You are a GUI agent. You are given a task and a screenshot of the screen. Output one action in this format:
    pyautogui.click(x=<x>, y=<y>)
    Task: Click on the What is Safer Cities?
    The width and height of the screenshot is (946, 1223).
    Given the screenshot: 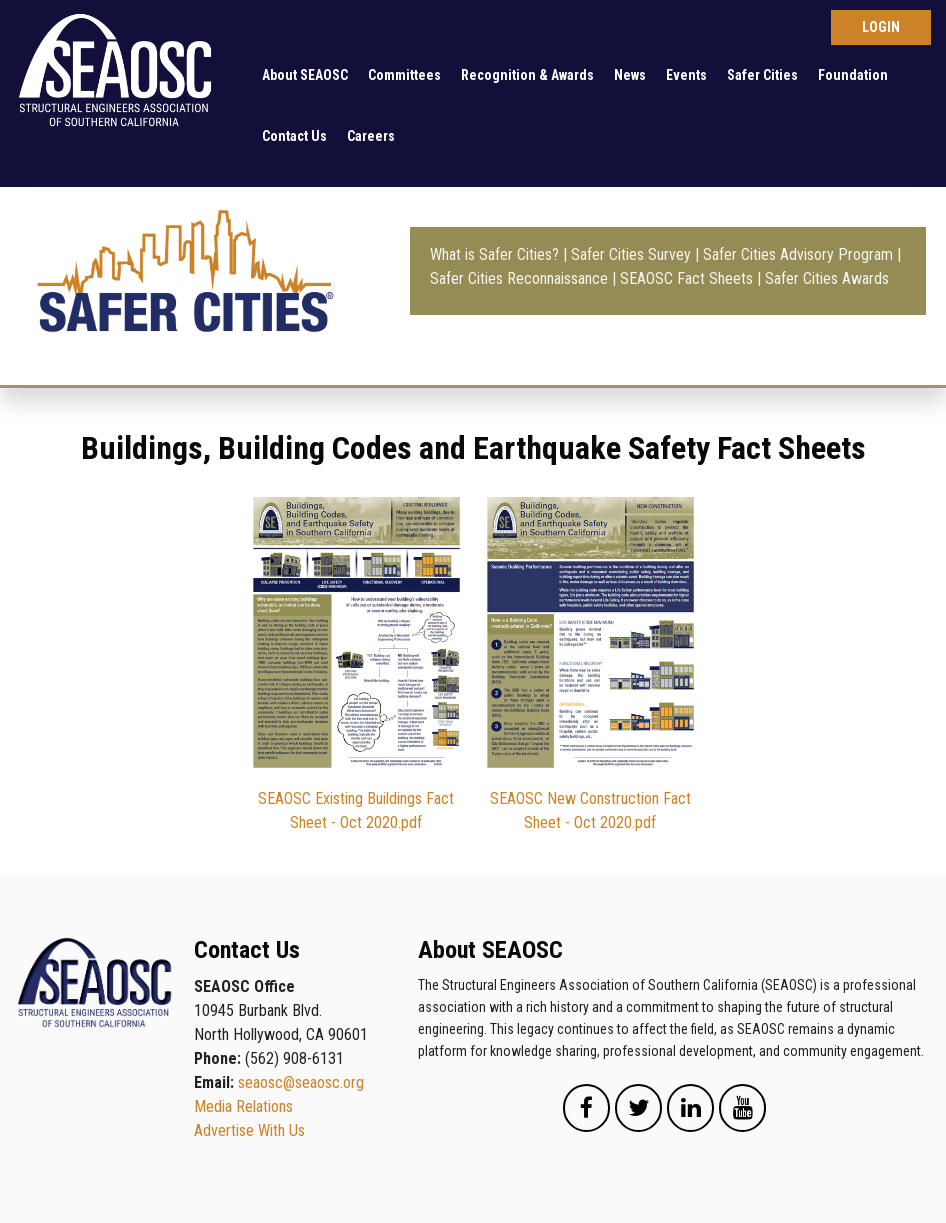 What is the action you would take?
    pyautogui.click(x=494, y=254)
    